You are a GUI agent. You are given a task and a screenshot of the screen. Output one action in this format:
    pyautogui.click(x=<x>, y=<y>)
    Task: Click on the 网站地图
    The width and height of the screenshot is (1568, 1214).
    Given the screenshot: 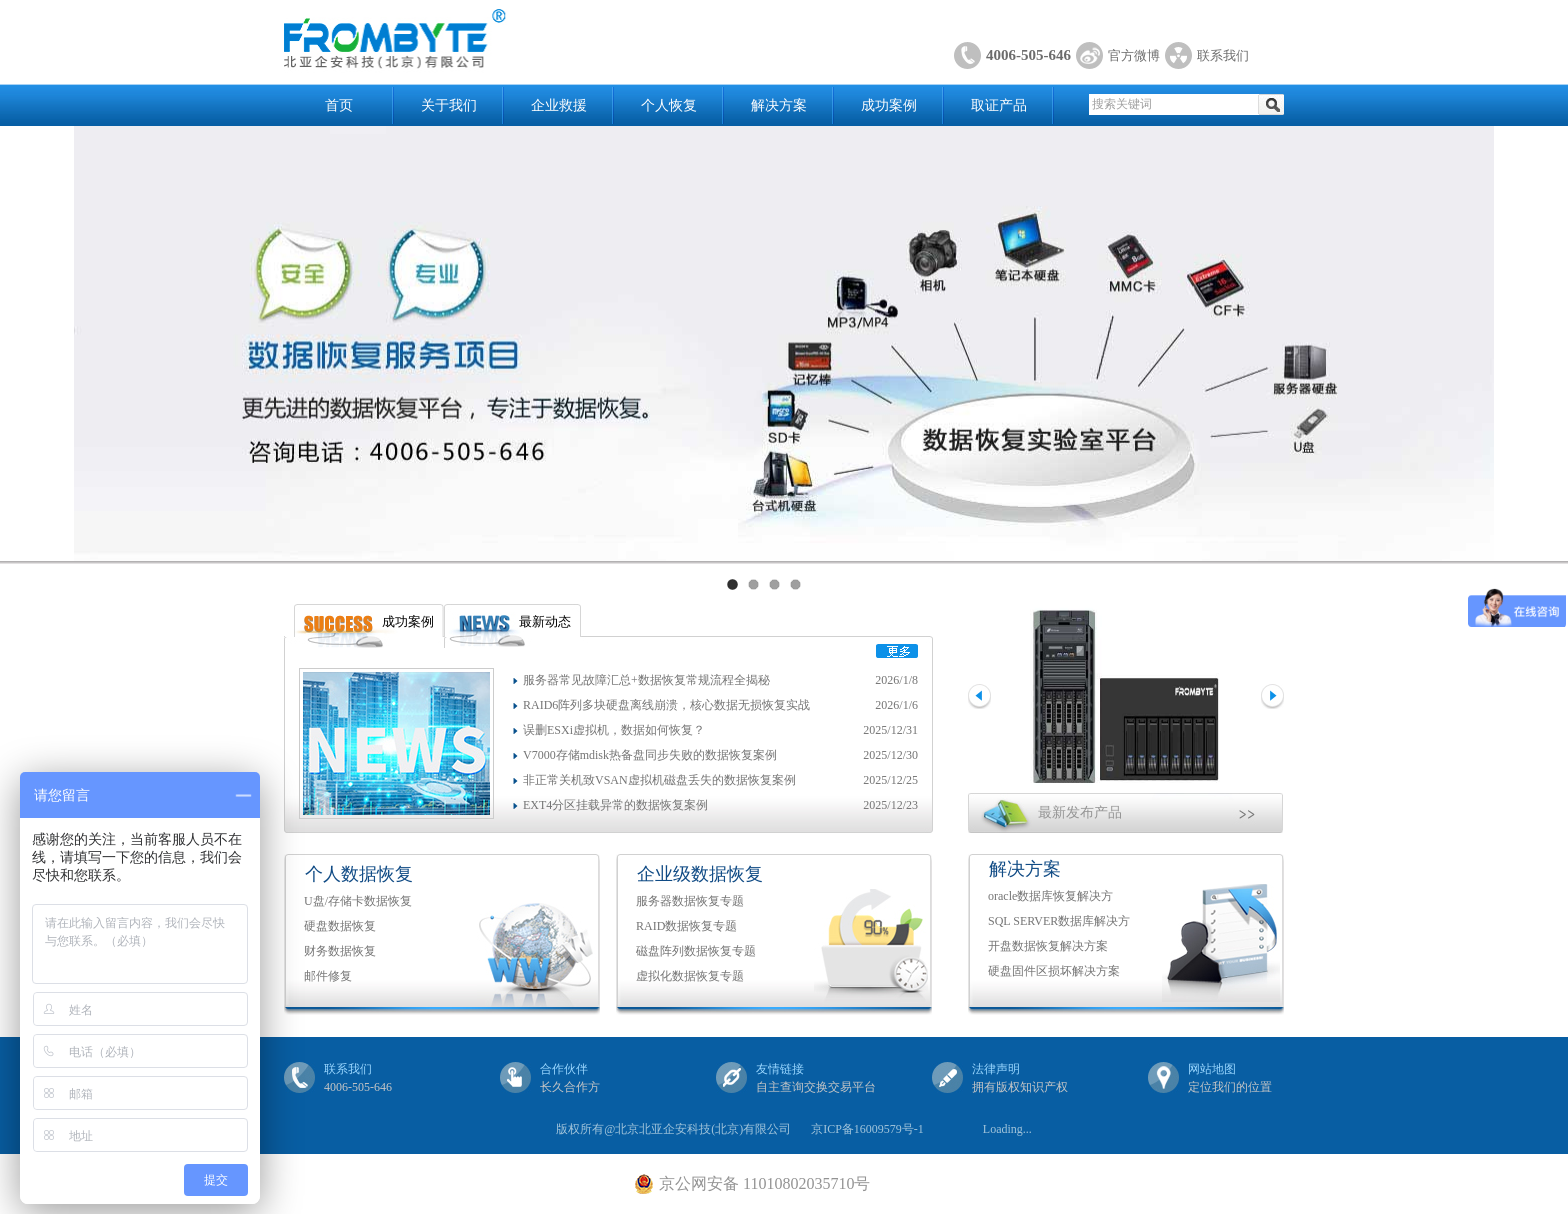 What is the action you would take?
    pyautogui.click(x=1212, y=1069)
    